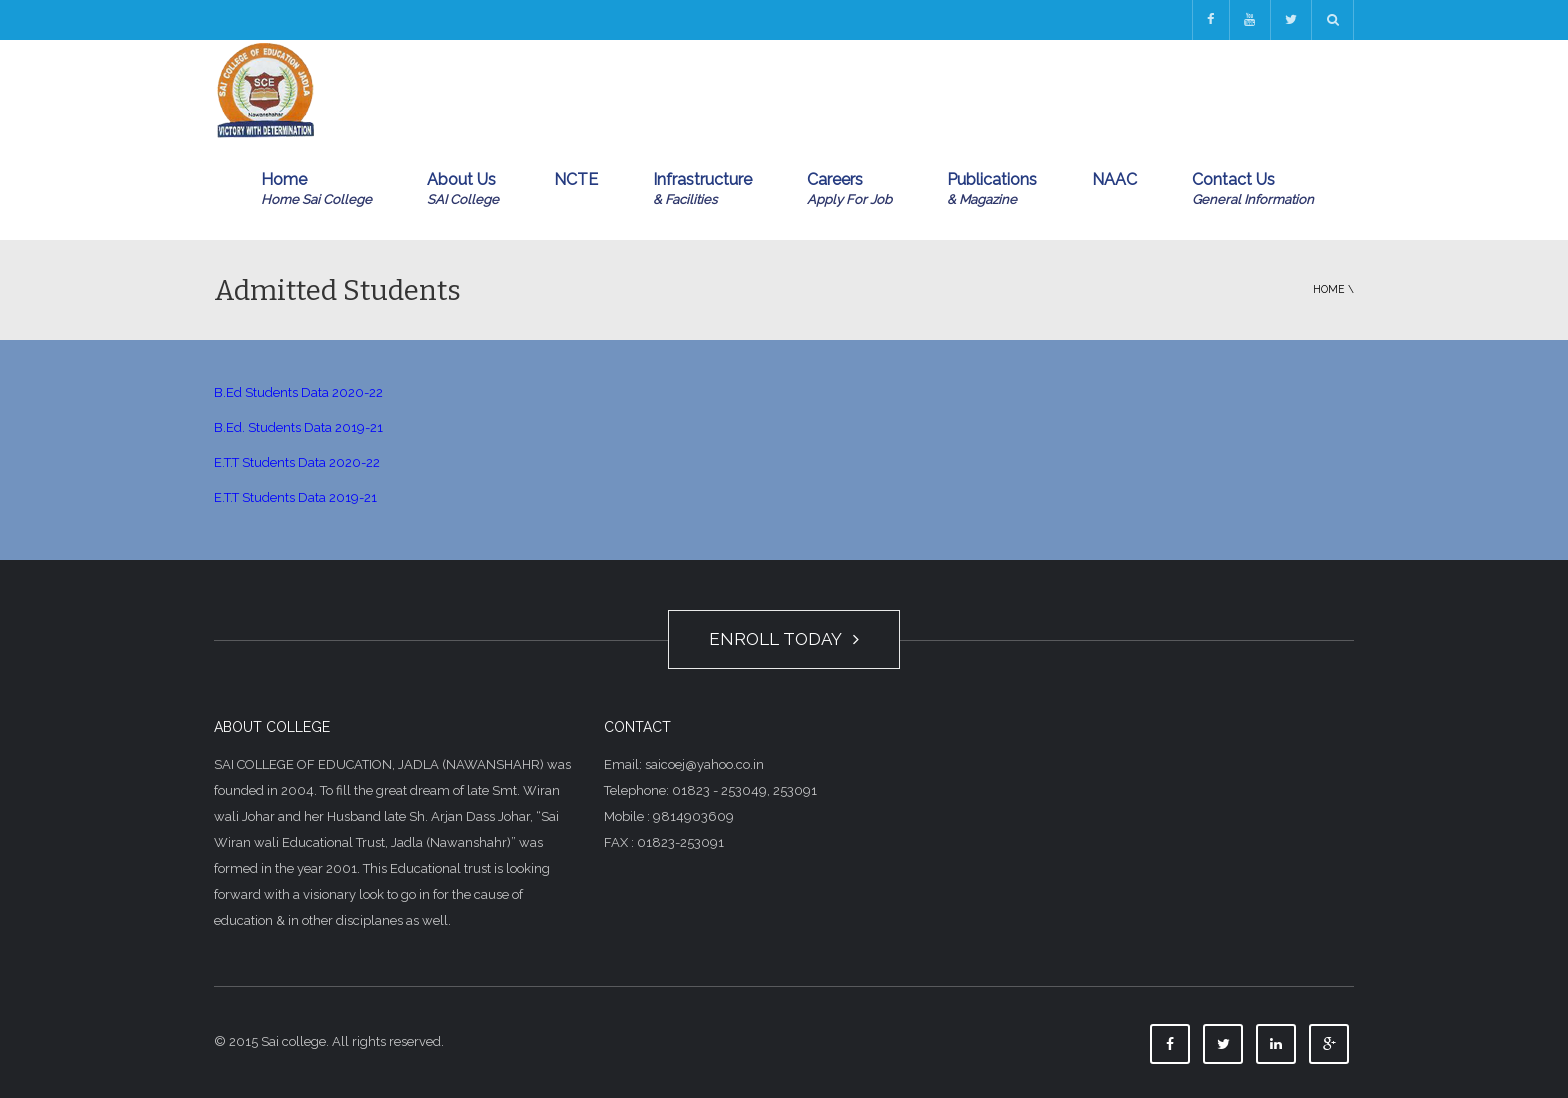 The image size is (1568, 1098). Describe the element at coordinates (992, 190) in the screenshot. I see `Publications` at that location.